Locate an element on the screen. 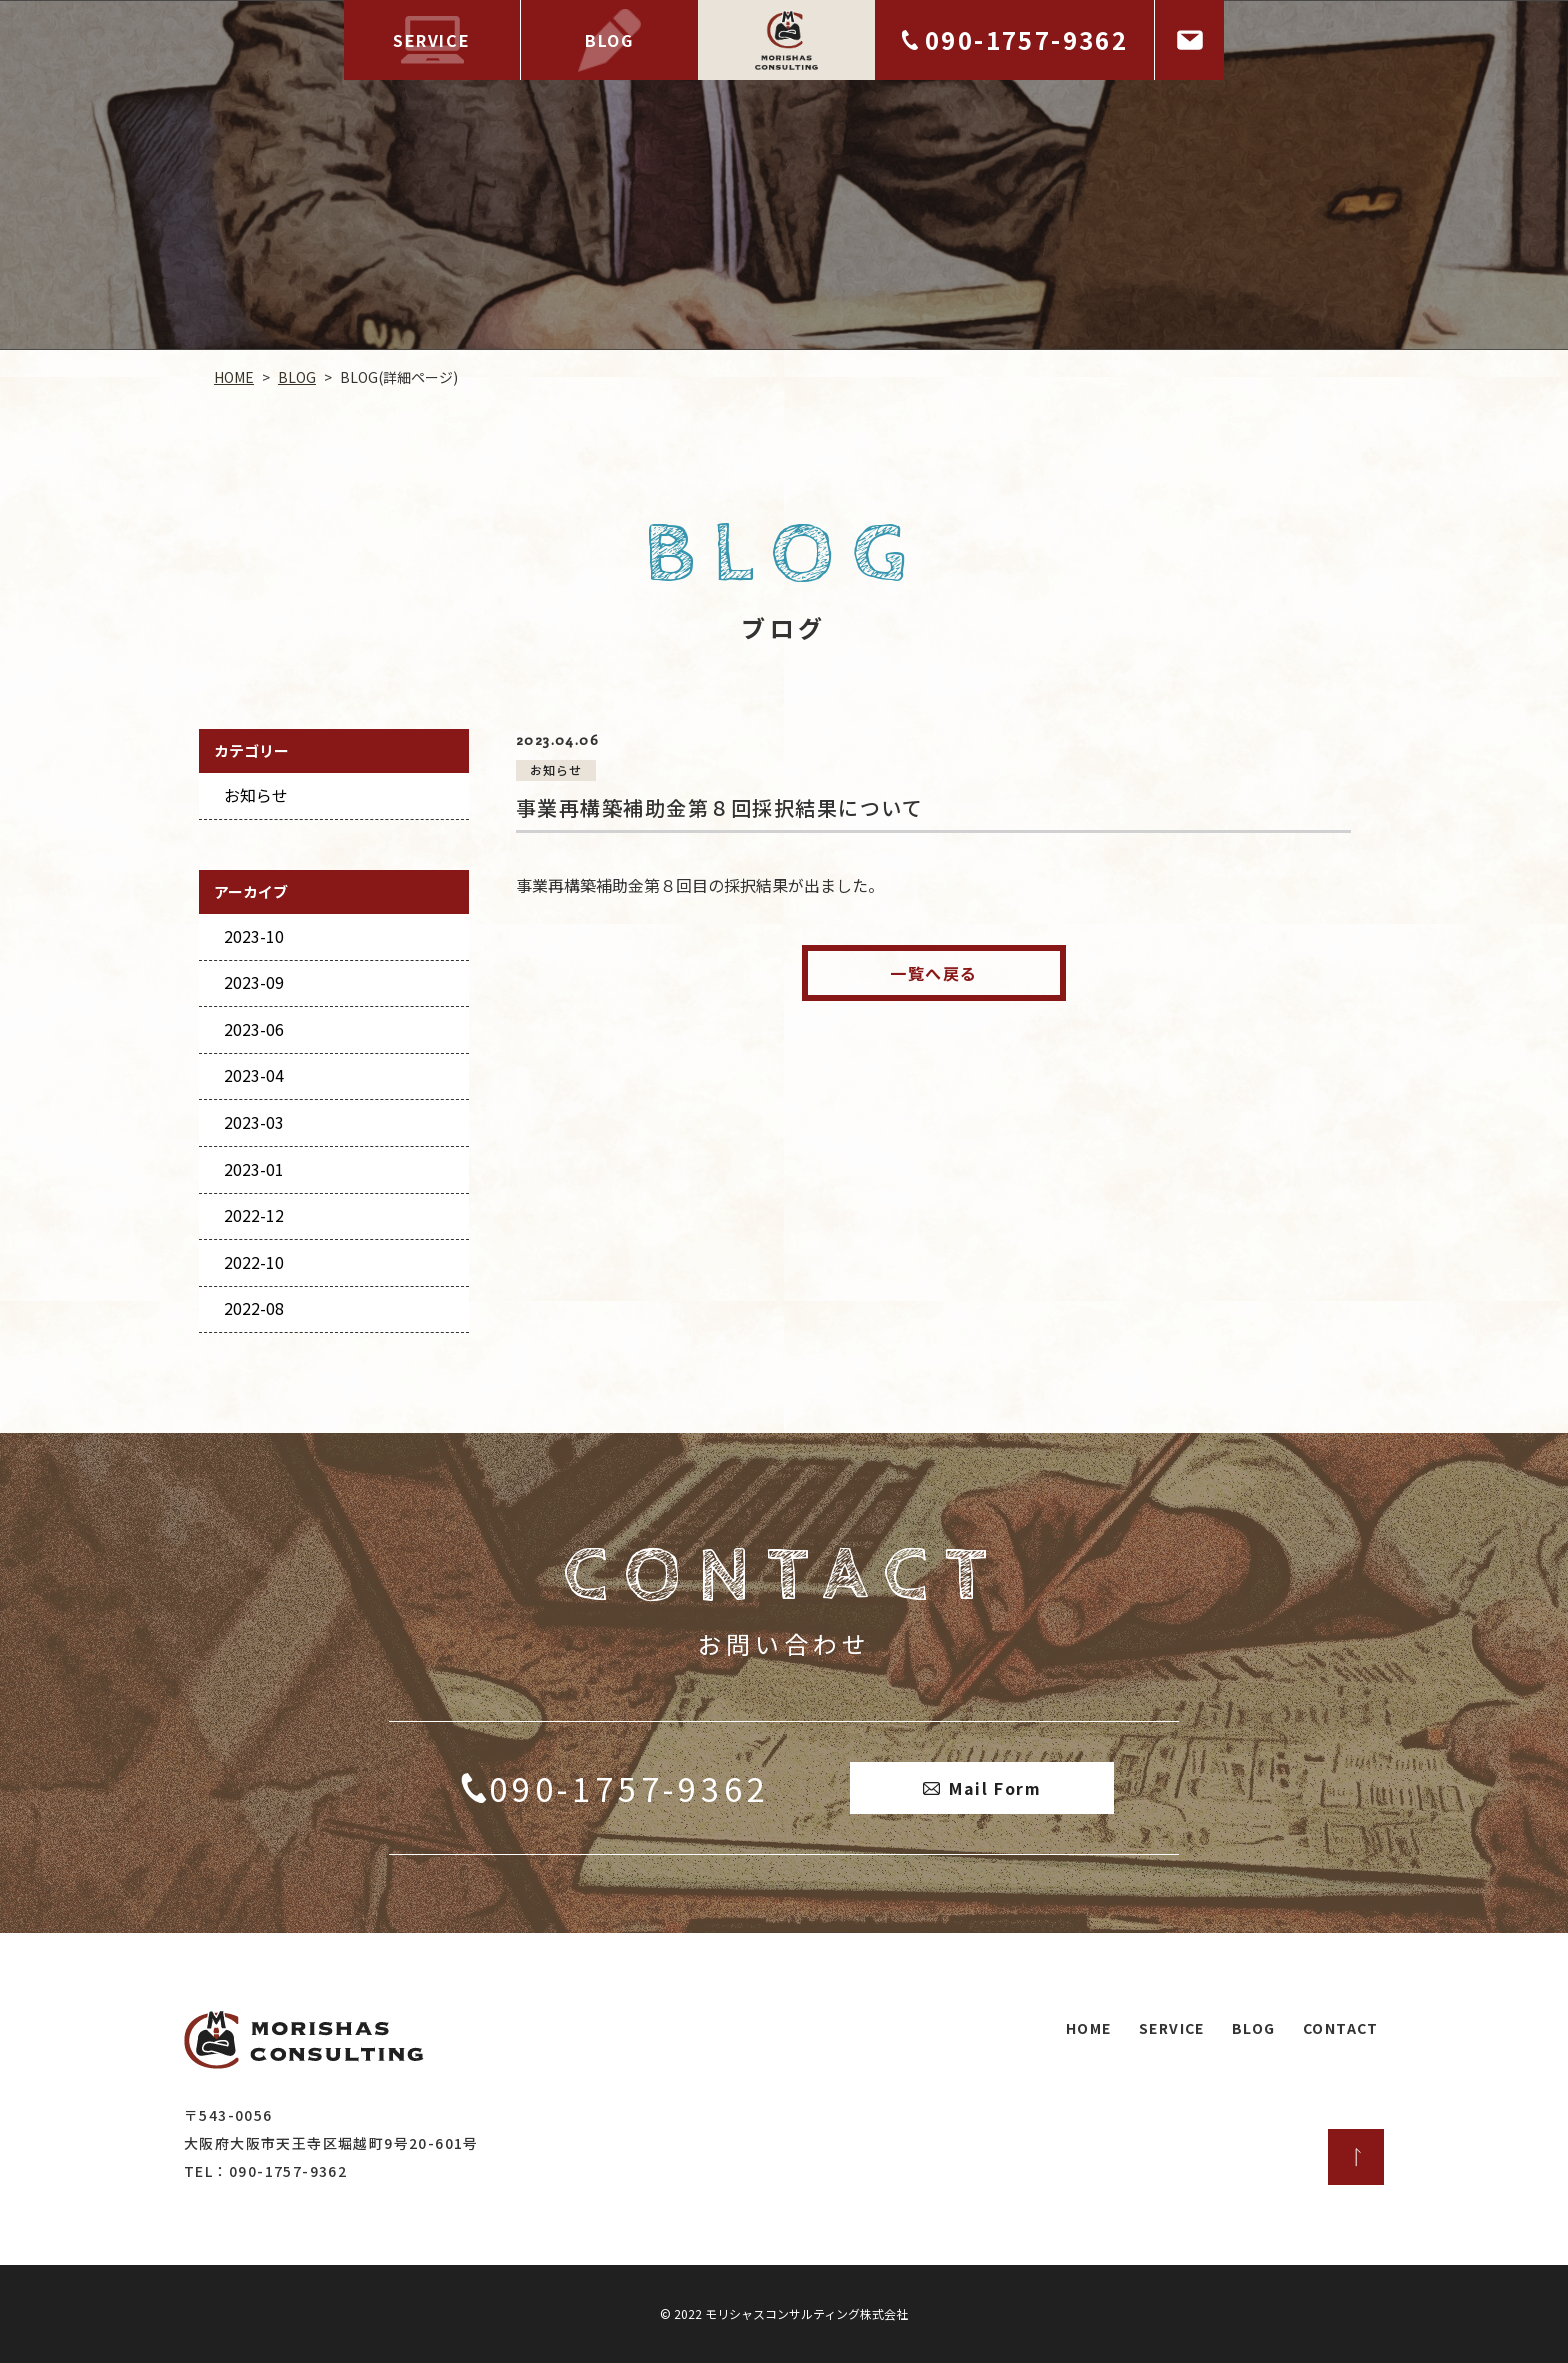 The height and width of the screenshot is (2363, 1568). 2023-04 is located at coordinates (254, 1075).